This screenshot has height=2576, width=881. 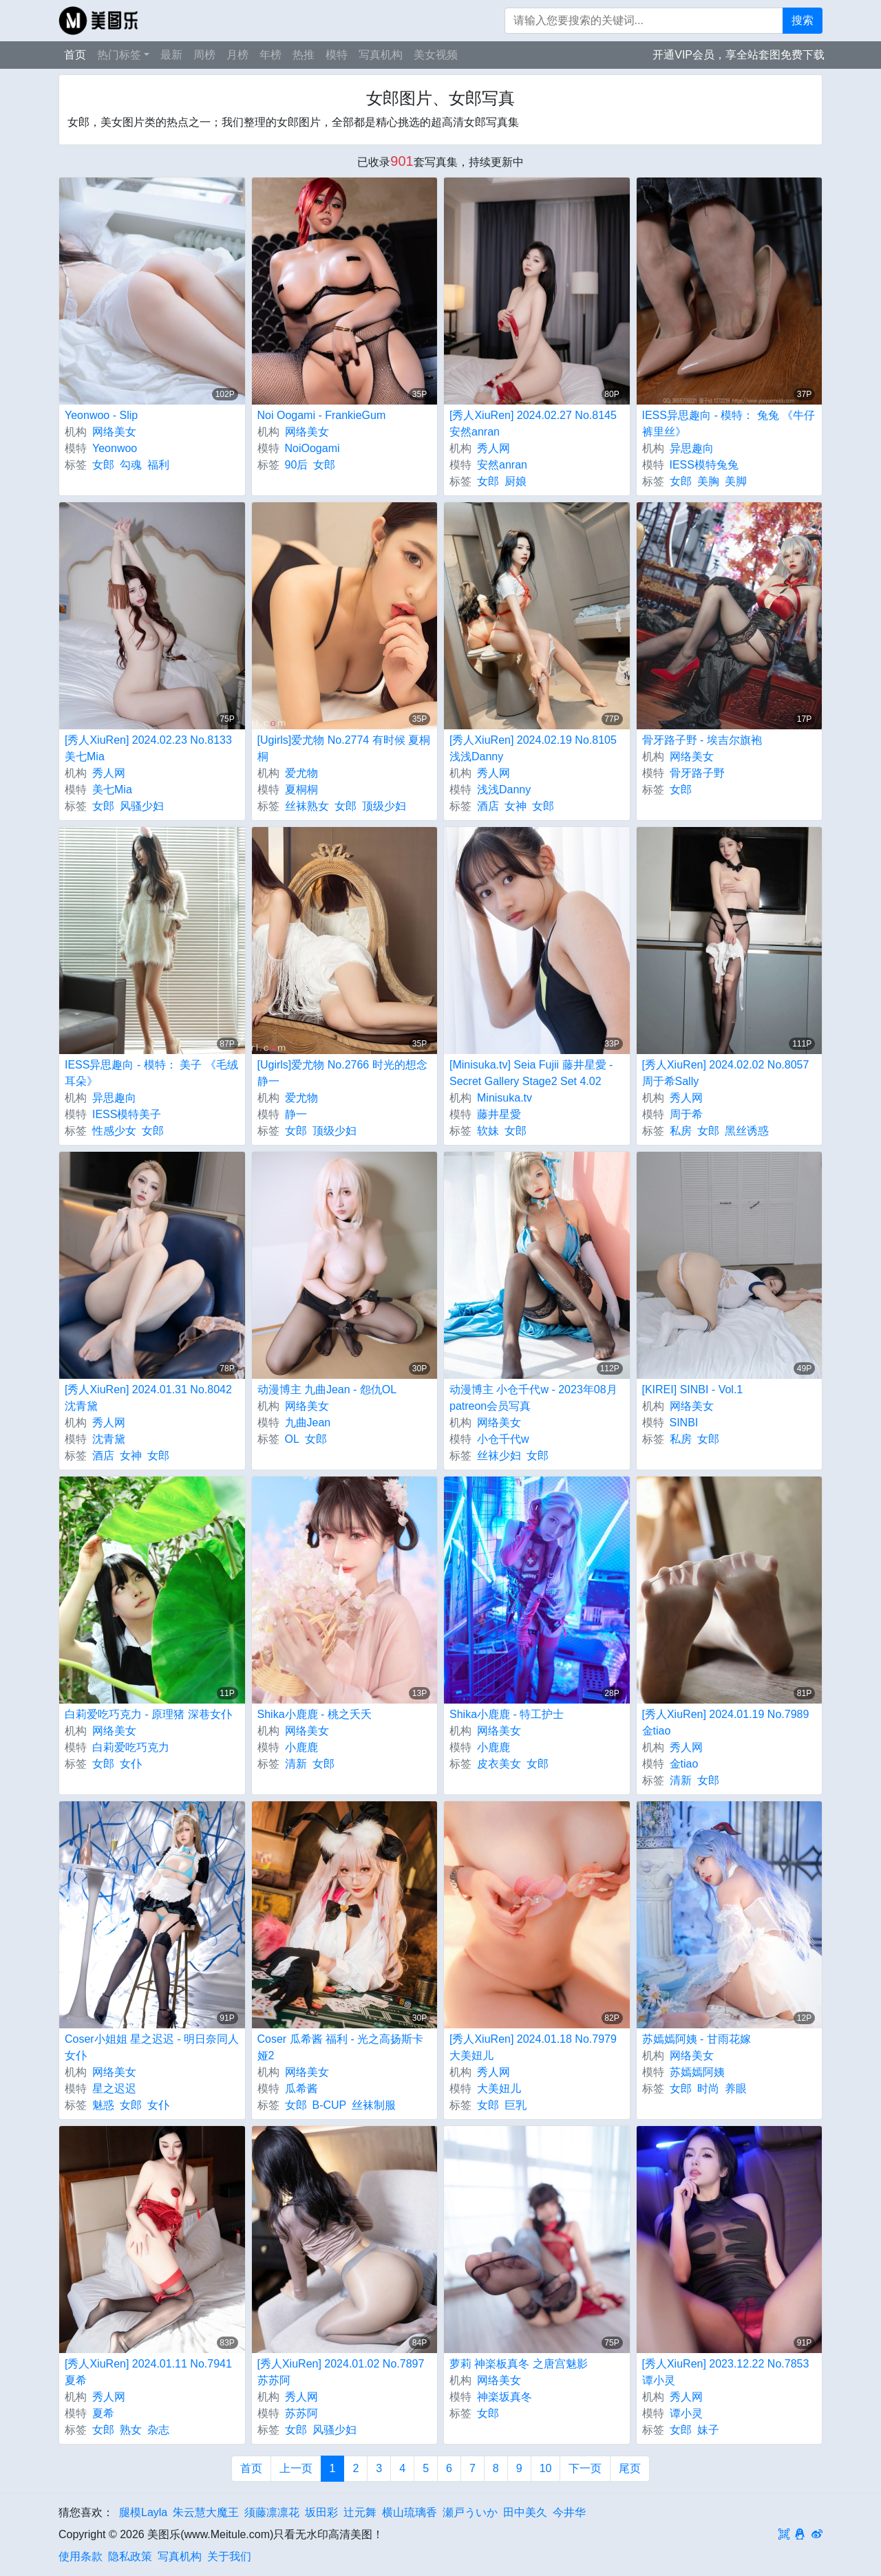 What do you see at coordinates (504, 2397) in the screenshot?
I see `神楽坂真冬` at bounding box center [504, 2397].